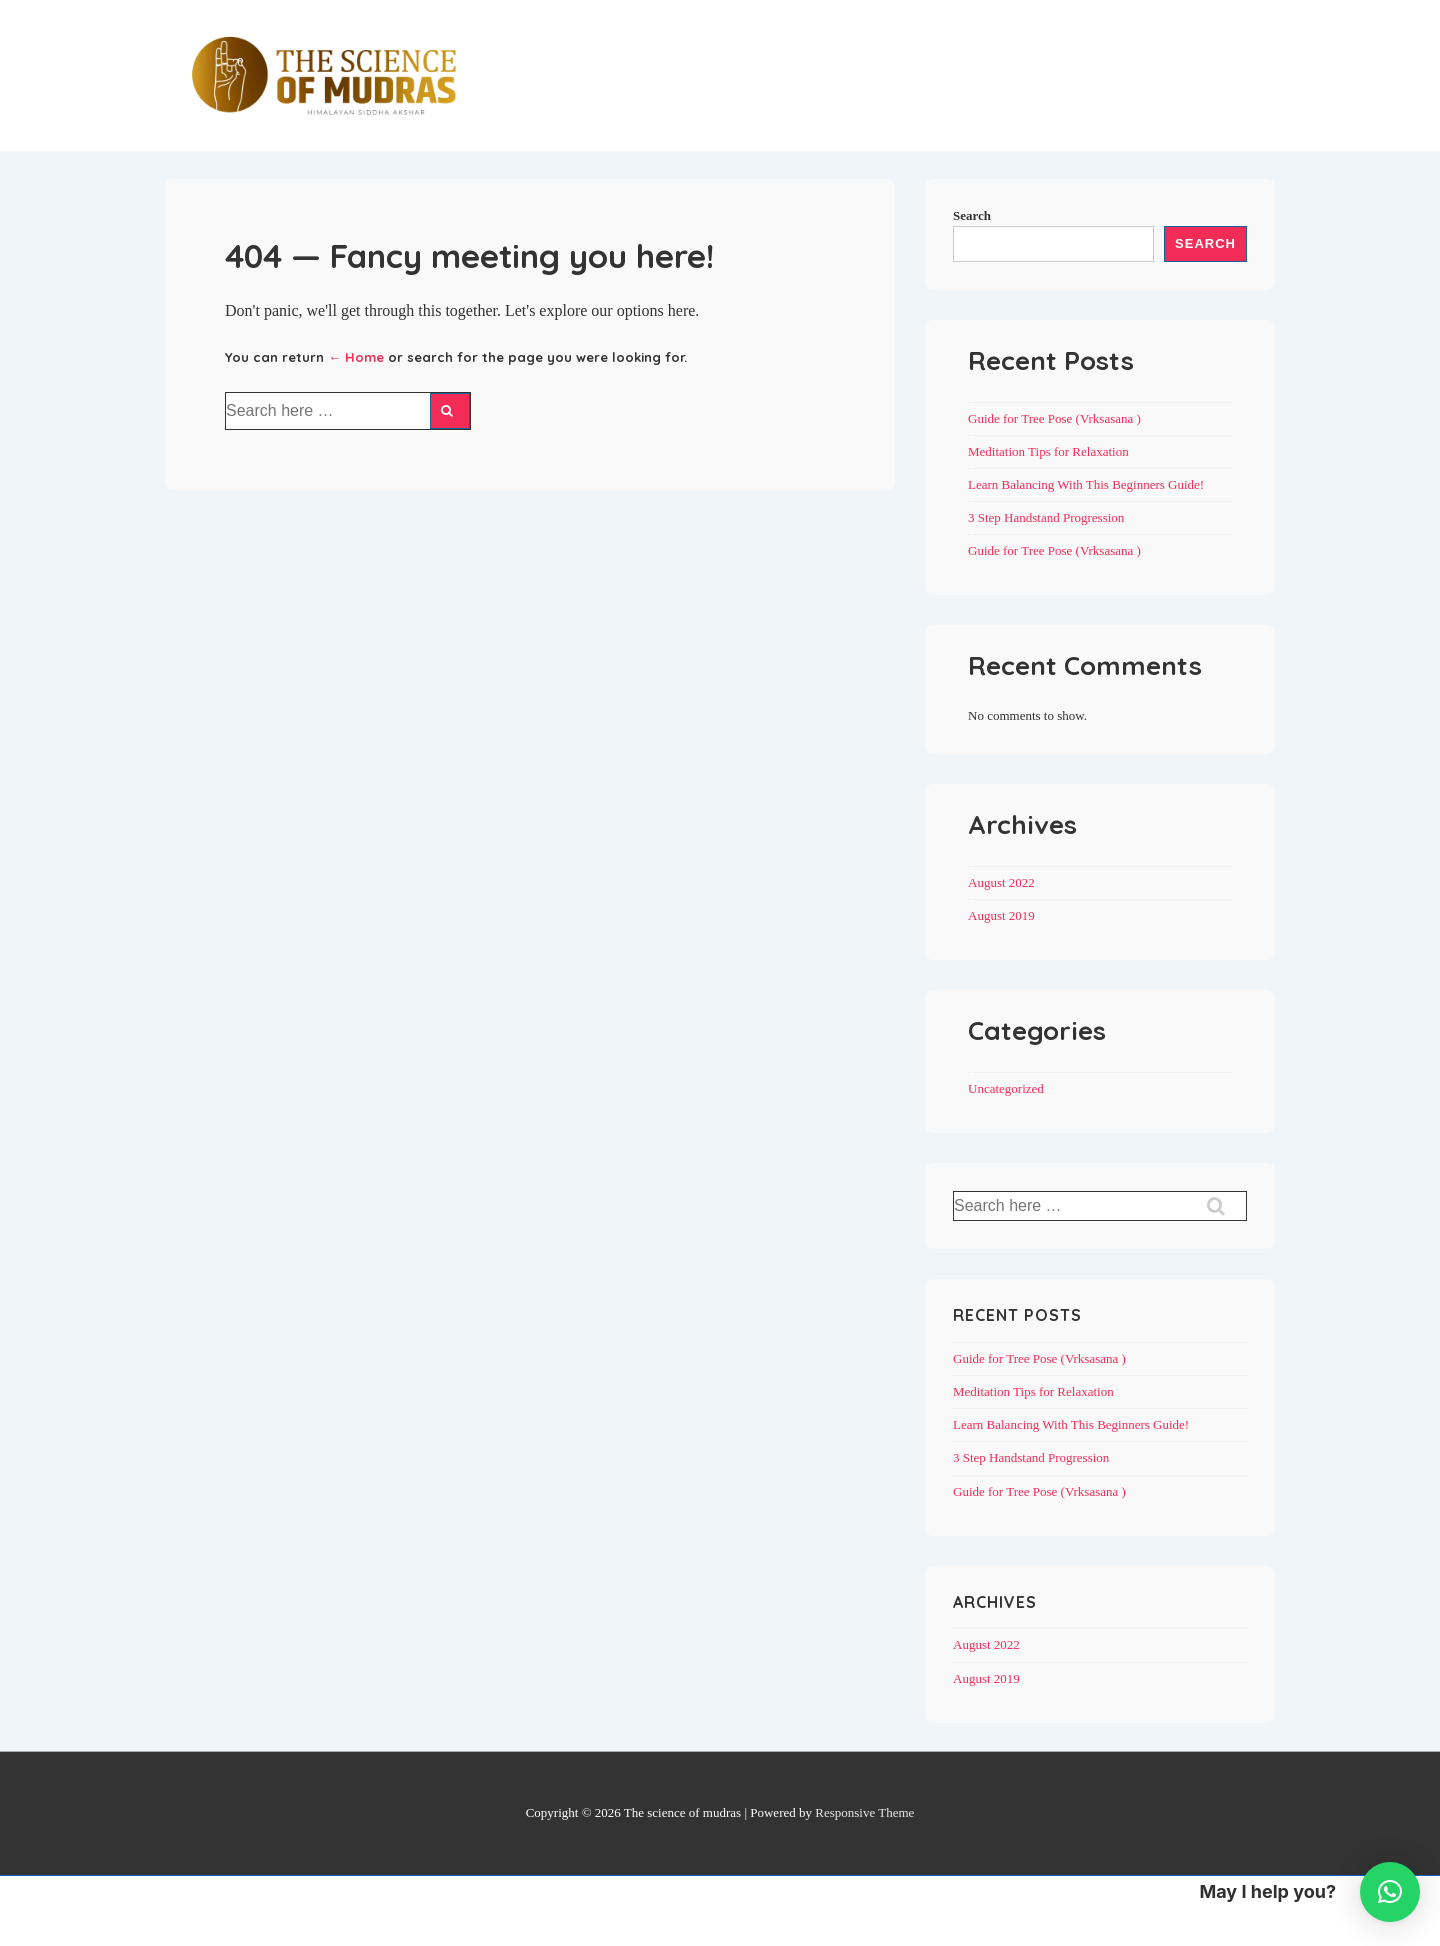  I want to click on Learn Balancing With This Beginners Guide!, so click(1086, 484).